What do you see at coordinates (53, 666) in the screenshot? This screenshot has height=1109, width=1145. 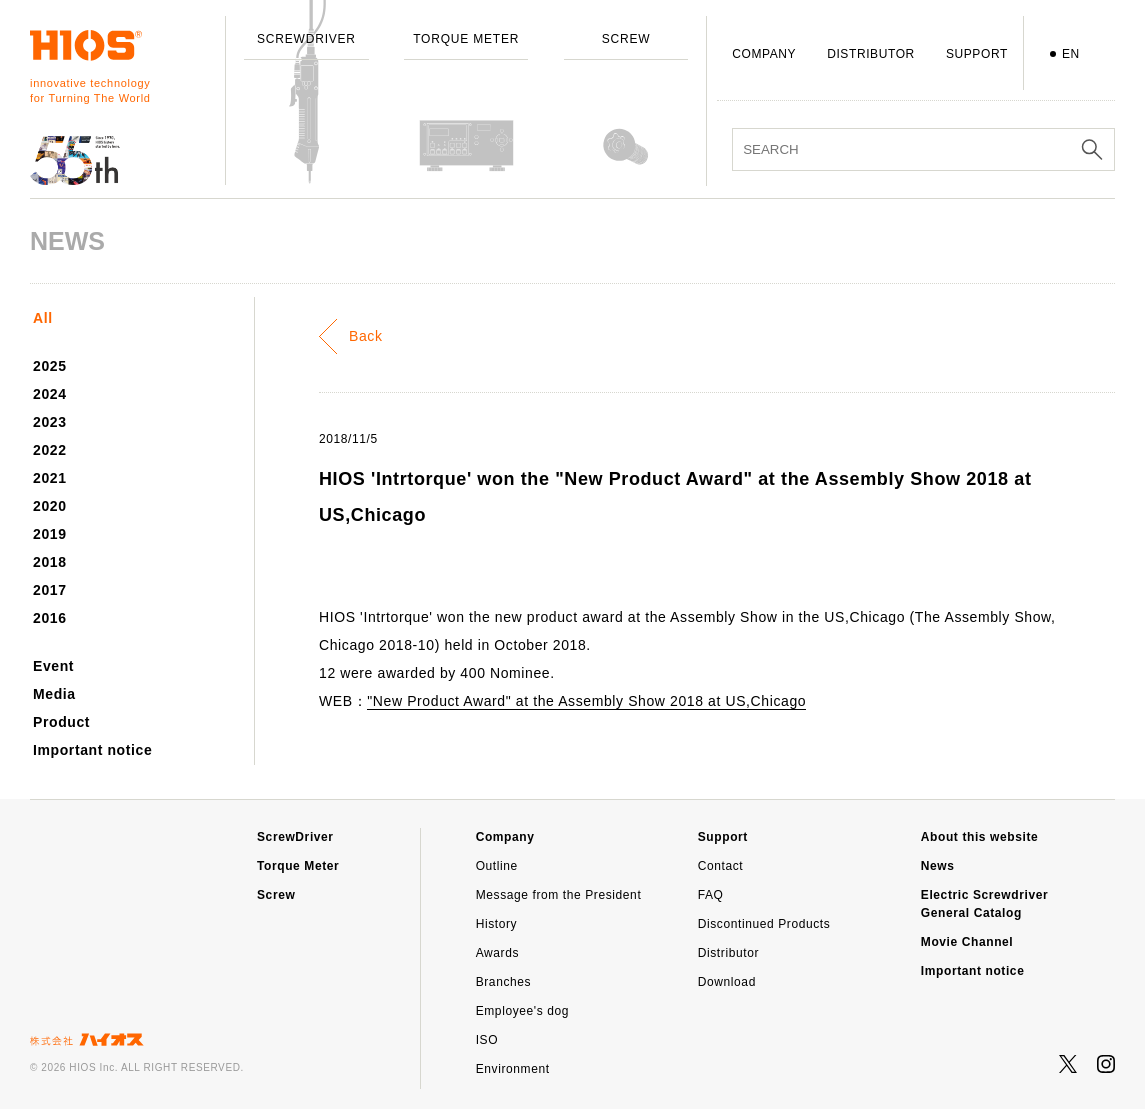 I see `Event` at bounding box center [53, 666].